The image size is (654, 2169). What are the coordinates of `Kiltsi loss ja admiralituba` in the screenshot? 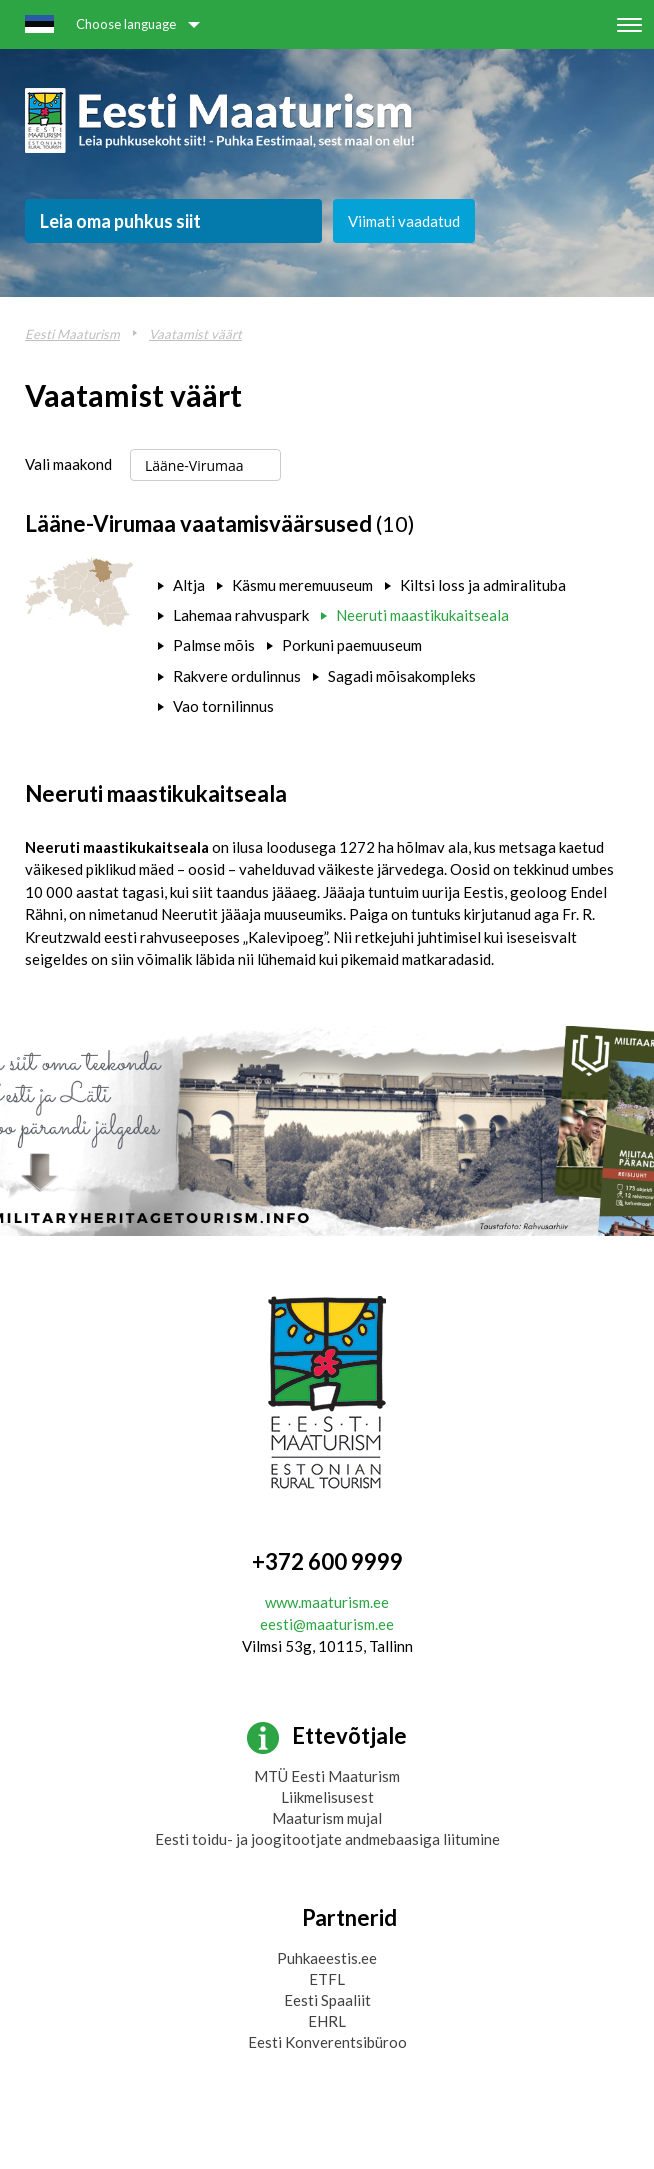 It's located at (483, 585).